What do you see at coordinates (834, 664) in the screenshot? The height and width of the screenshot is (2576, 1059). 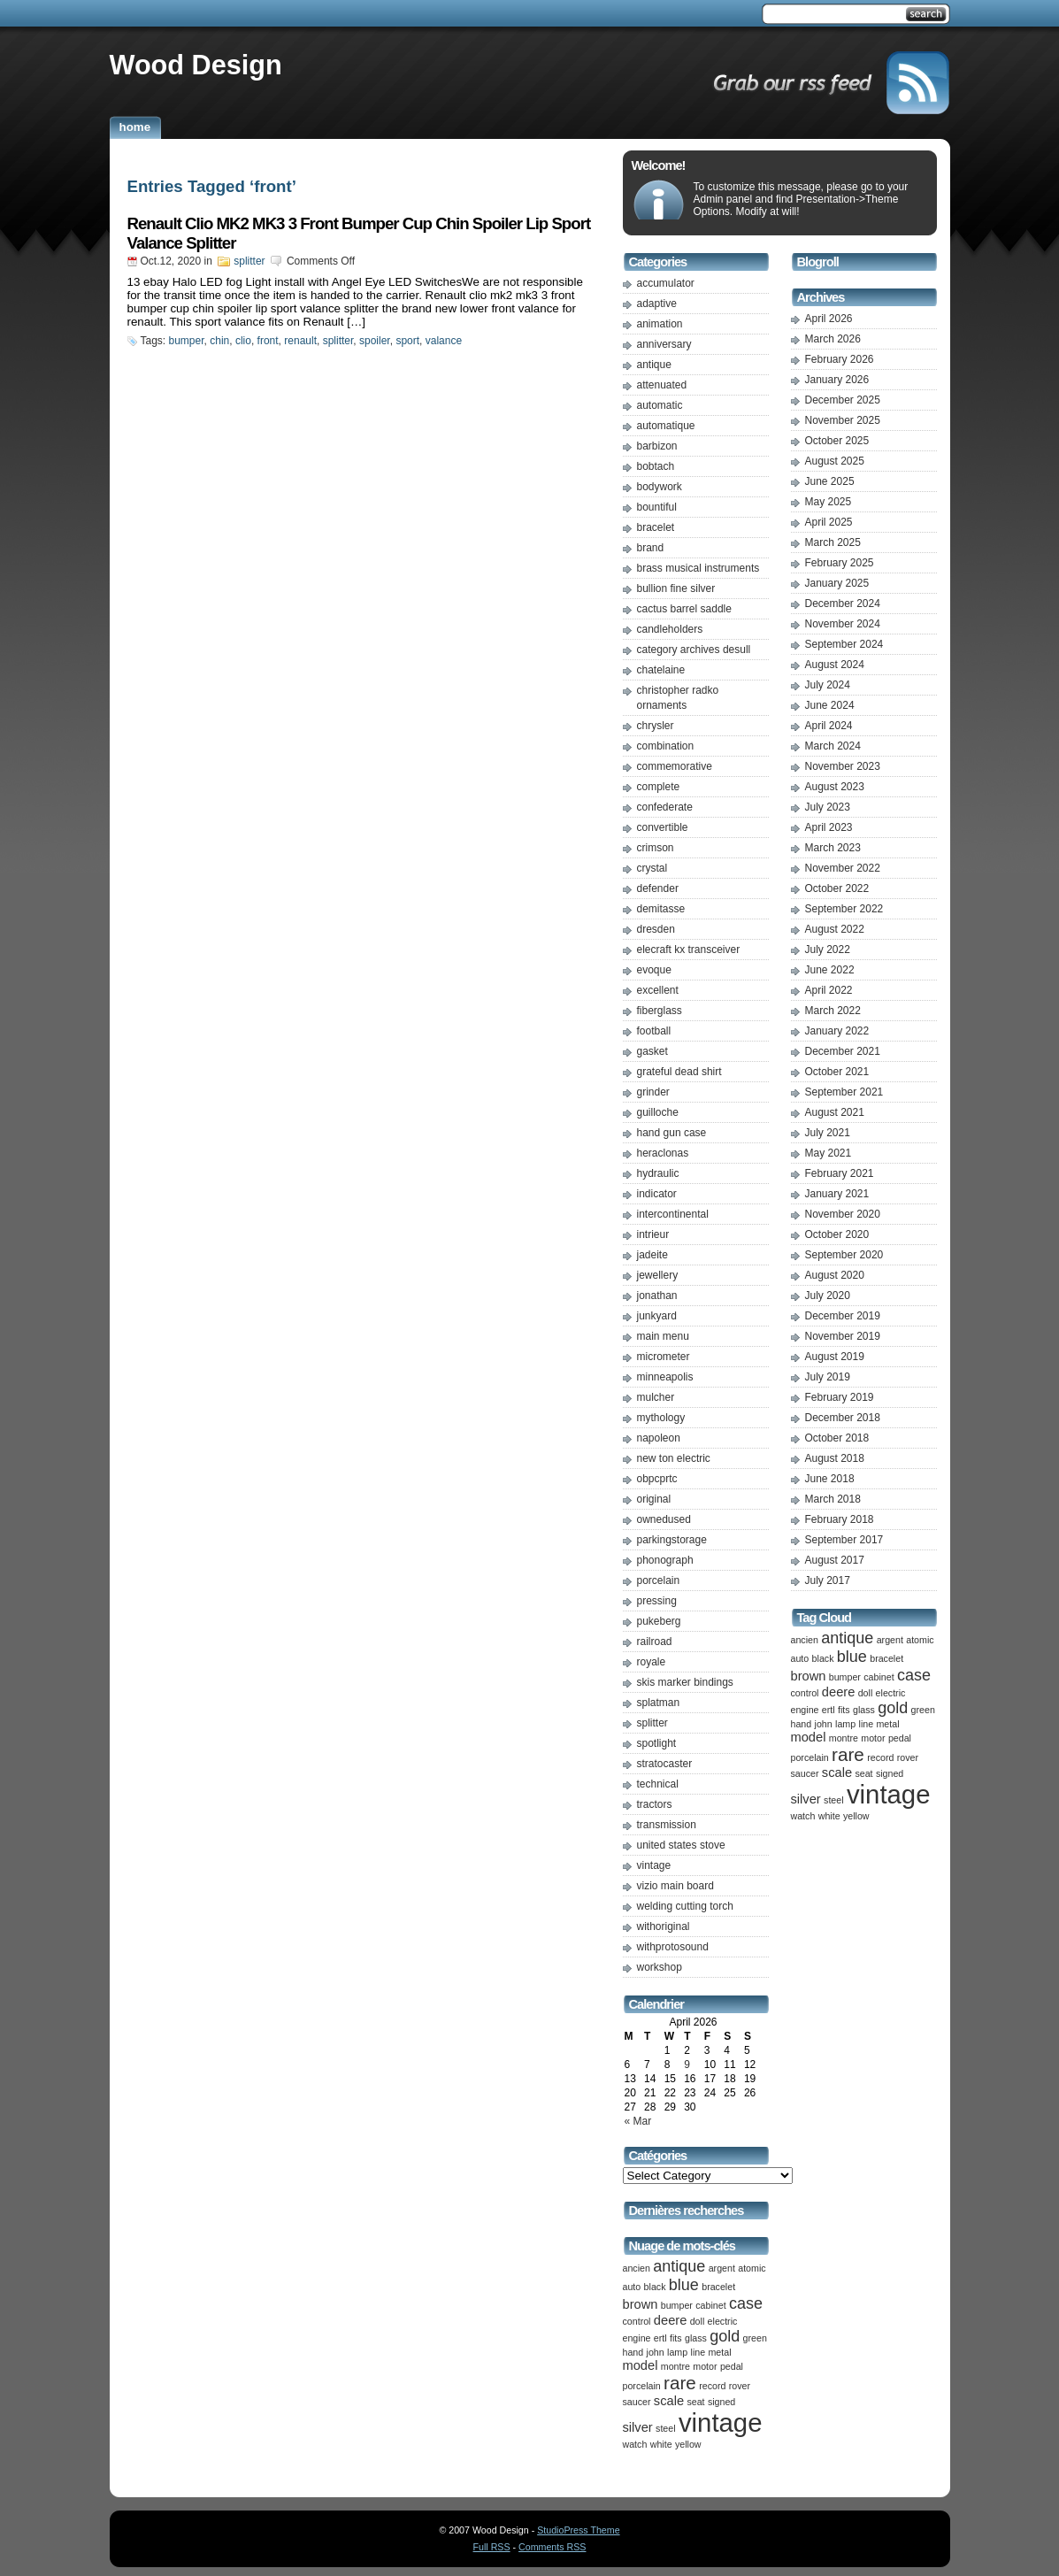 I see `August 2024` at bounding box center [834, 664].